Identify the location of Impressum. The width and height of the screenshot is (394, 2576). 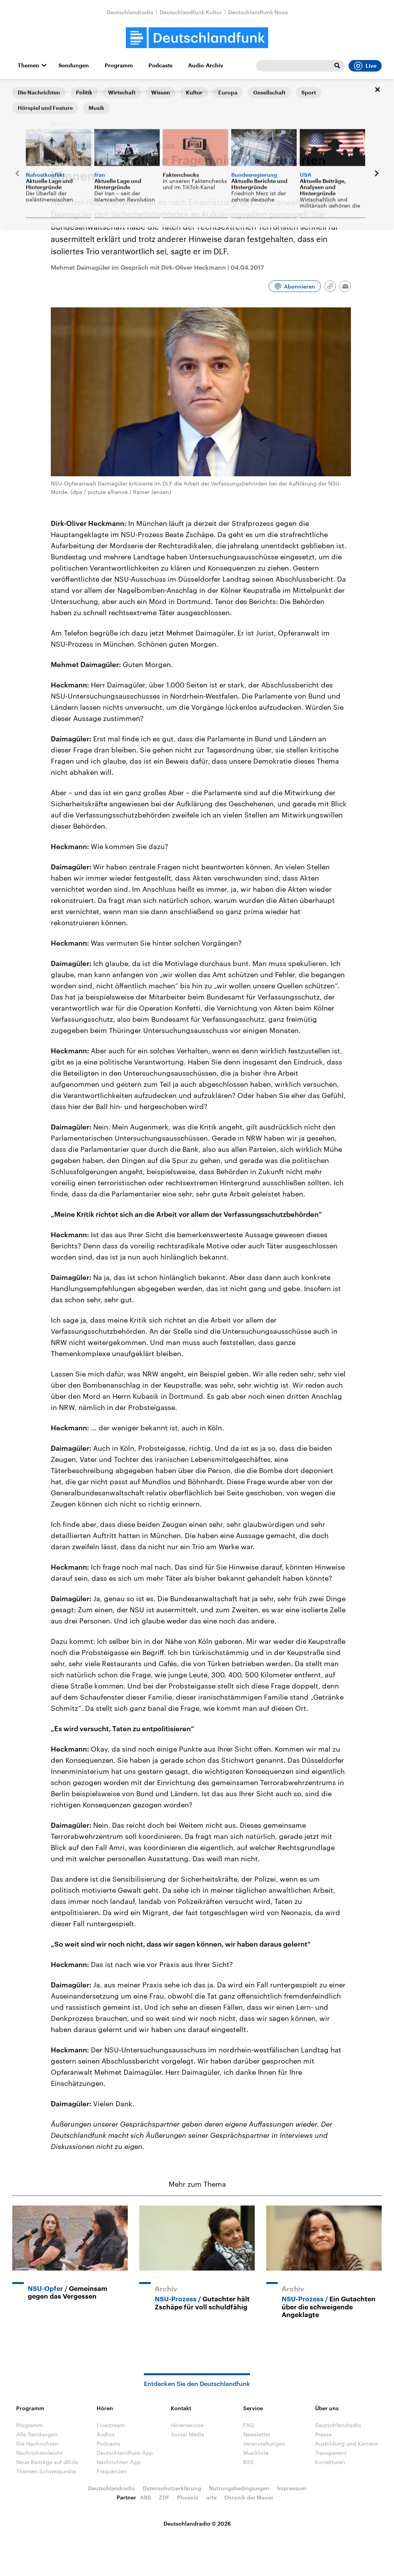
(291, 2488).